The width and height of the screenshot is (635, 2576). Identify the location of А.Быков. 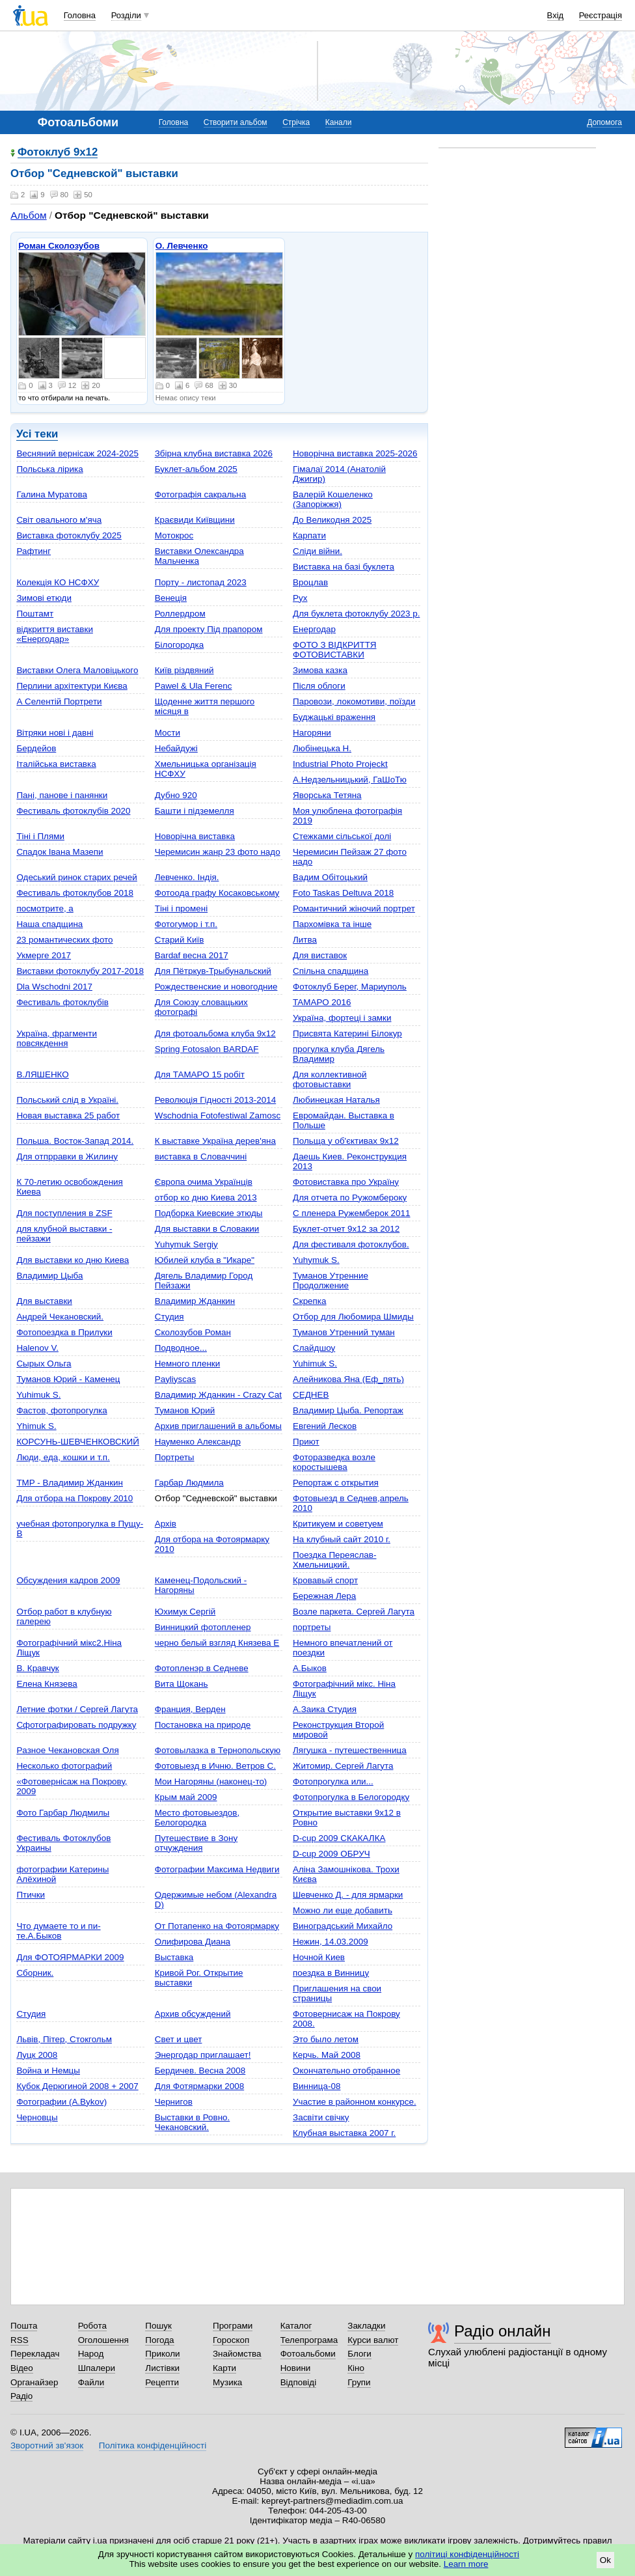
(310, 1668).